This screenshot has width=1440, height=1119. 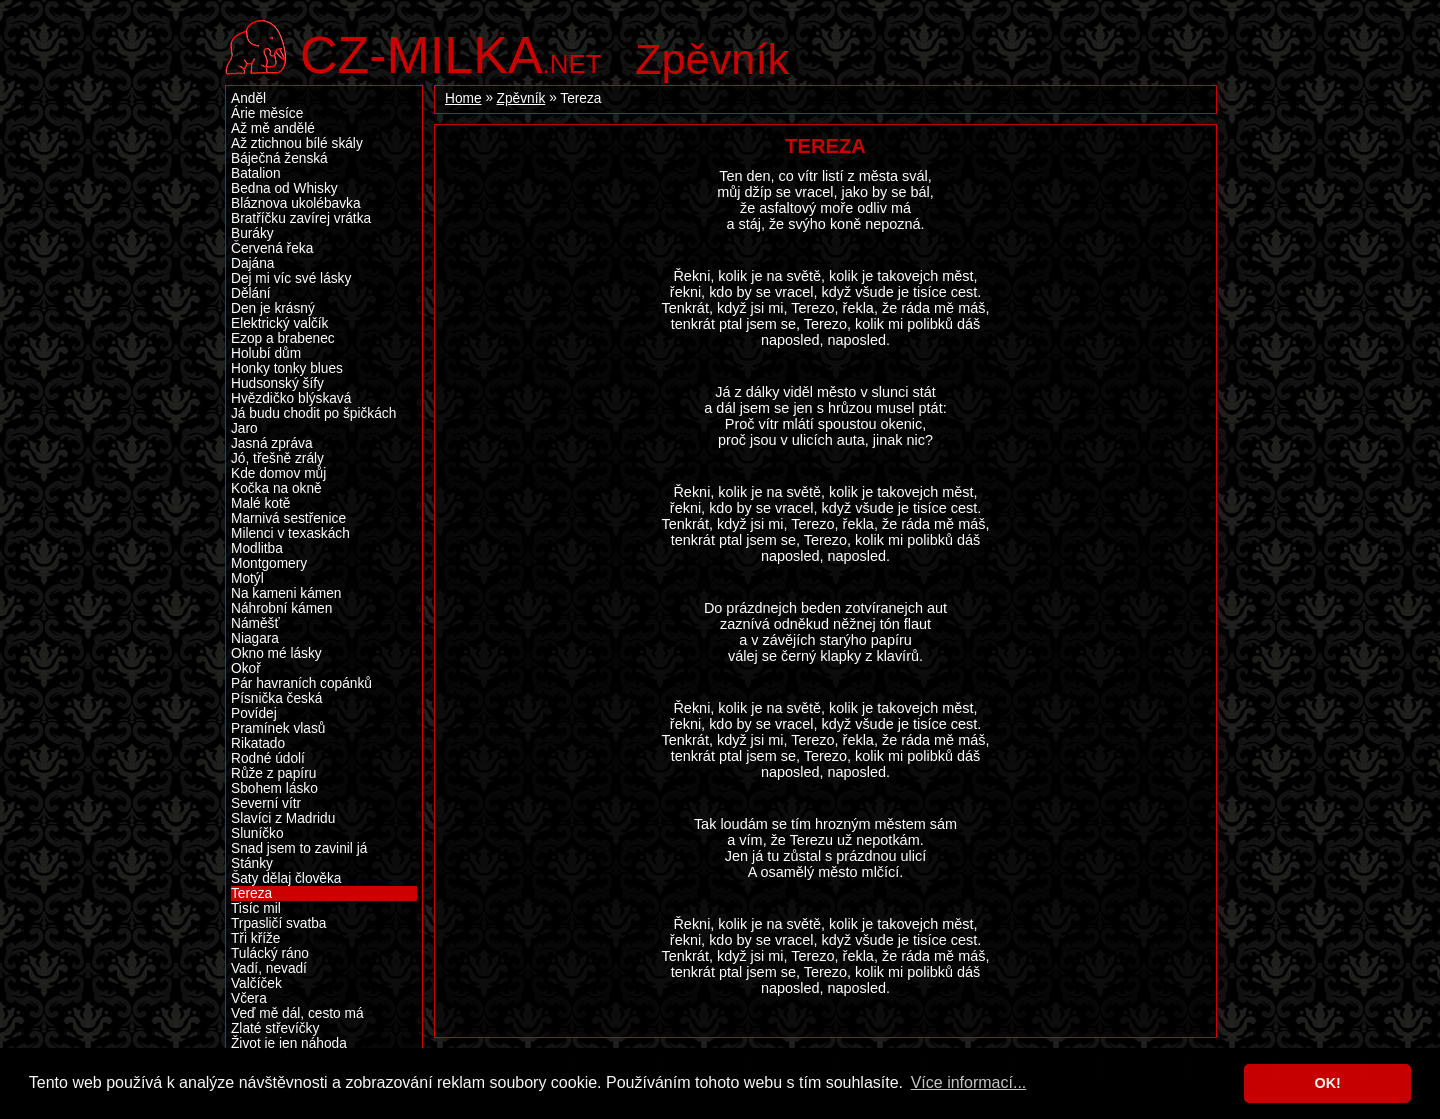 What do you see at coordinates (252, 263) in the screenshot?
I see `Dajána` at bounding box center [252, 263].